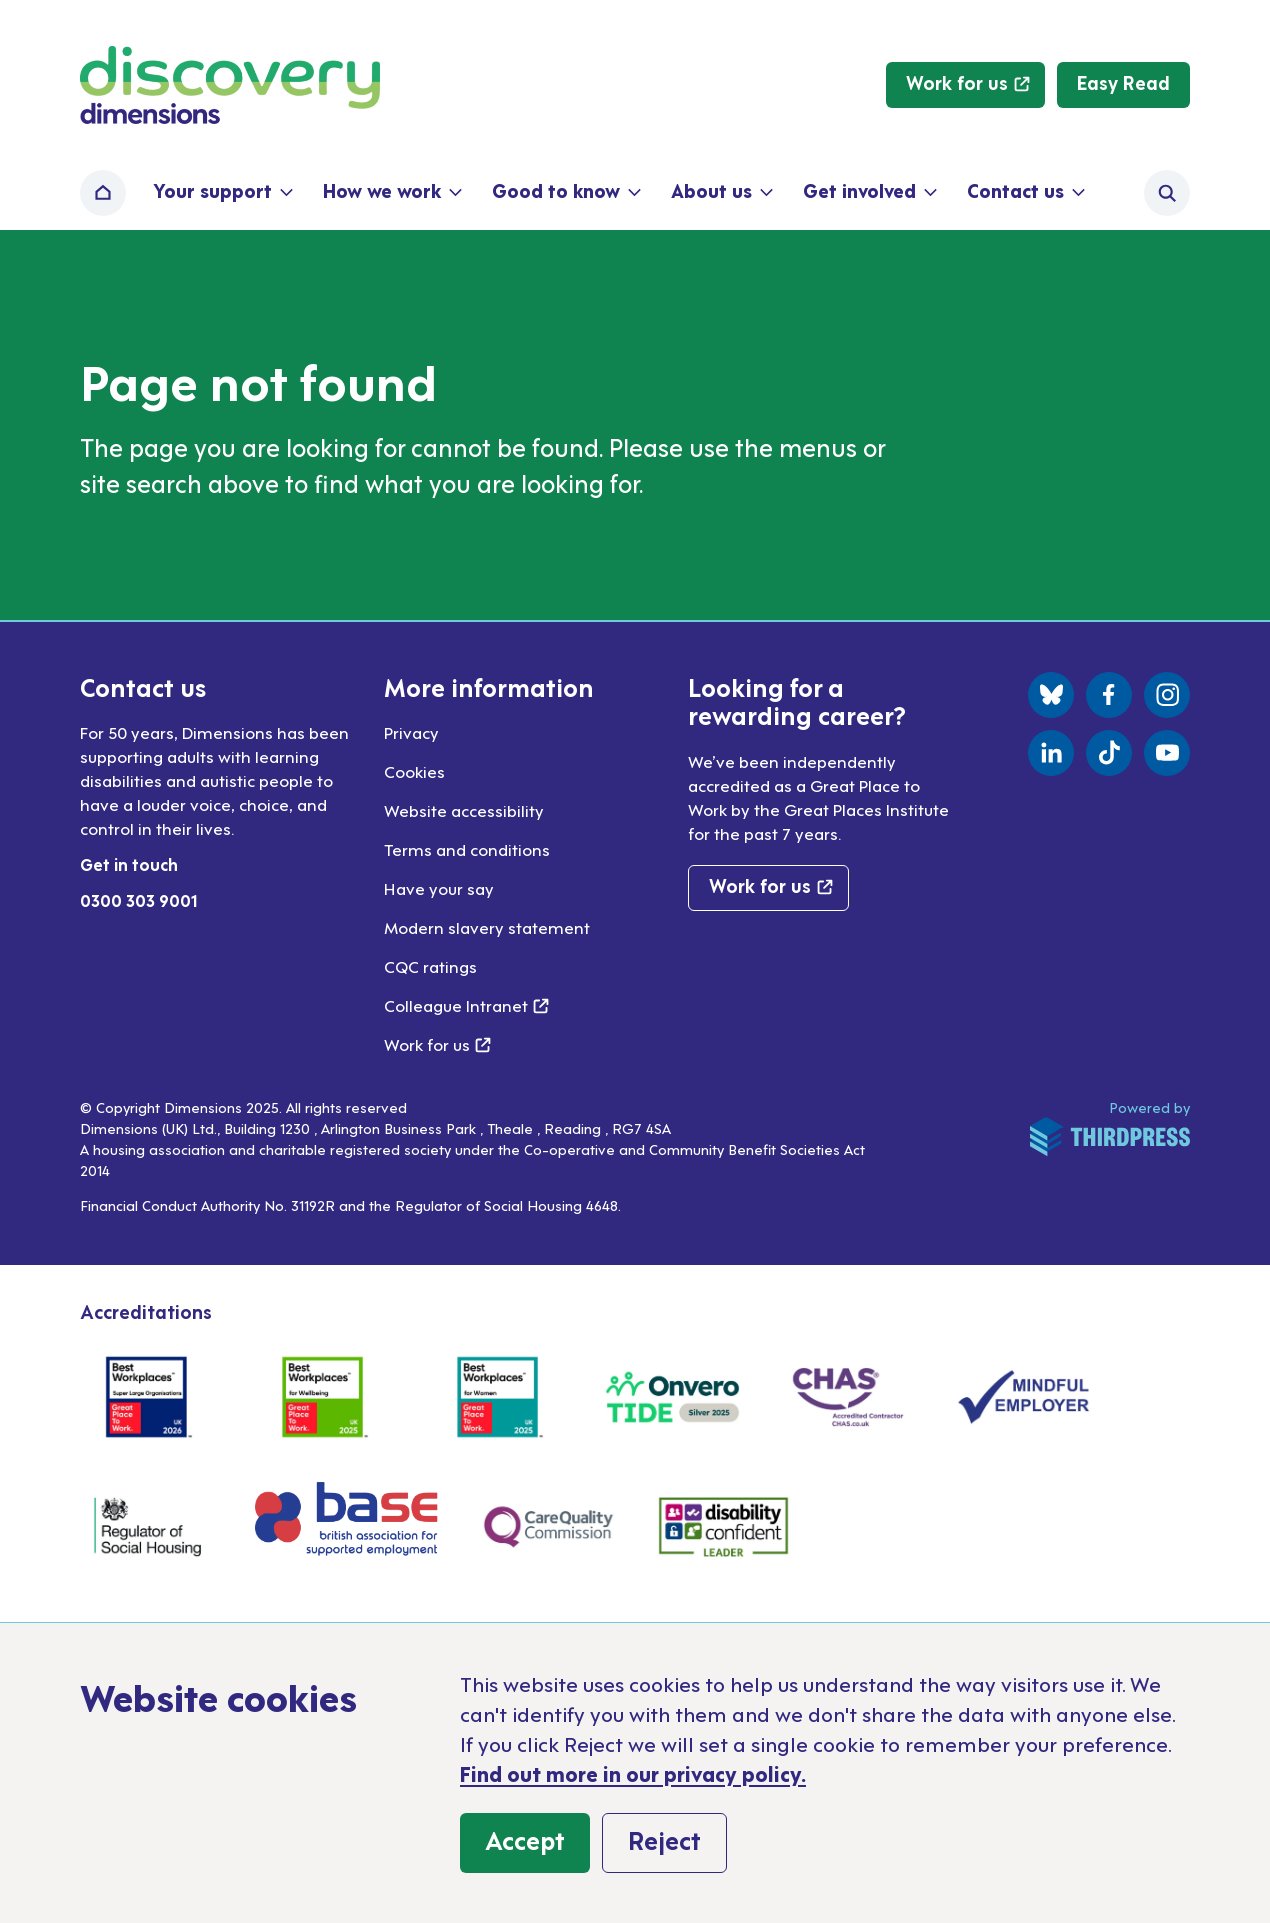 The width and height of the screenshot is (1270, 1923). Describe the element at coordinates (411, 732) in the screenshot. I see `Privacy` at that location.